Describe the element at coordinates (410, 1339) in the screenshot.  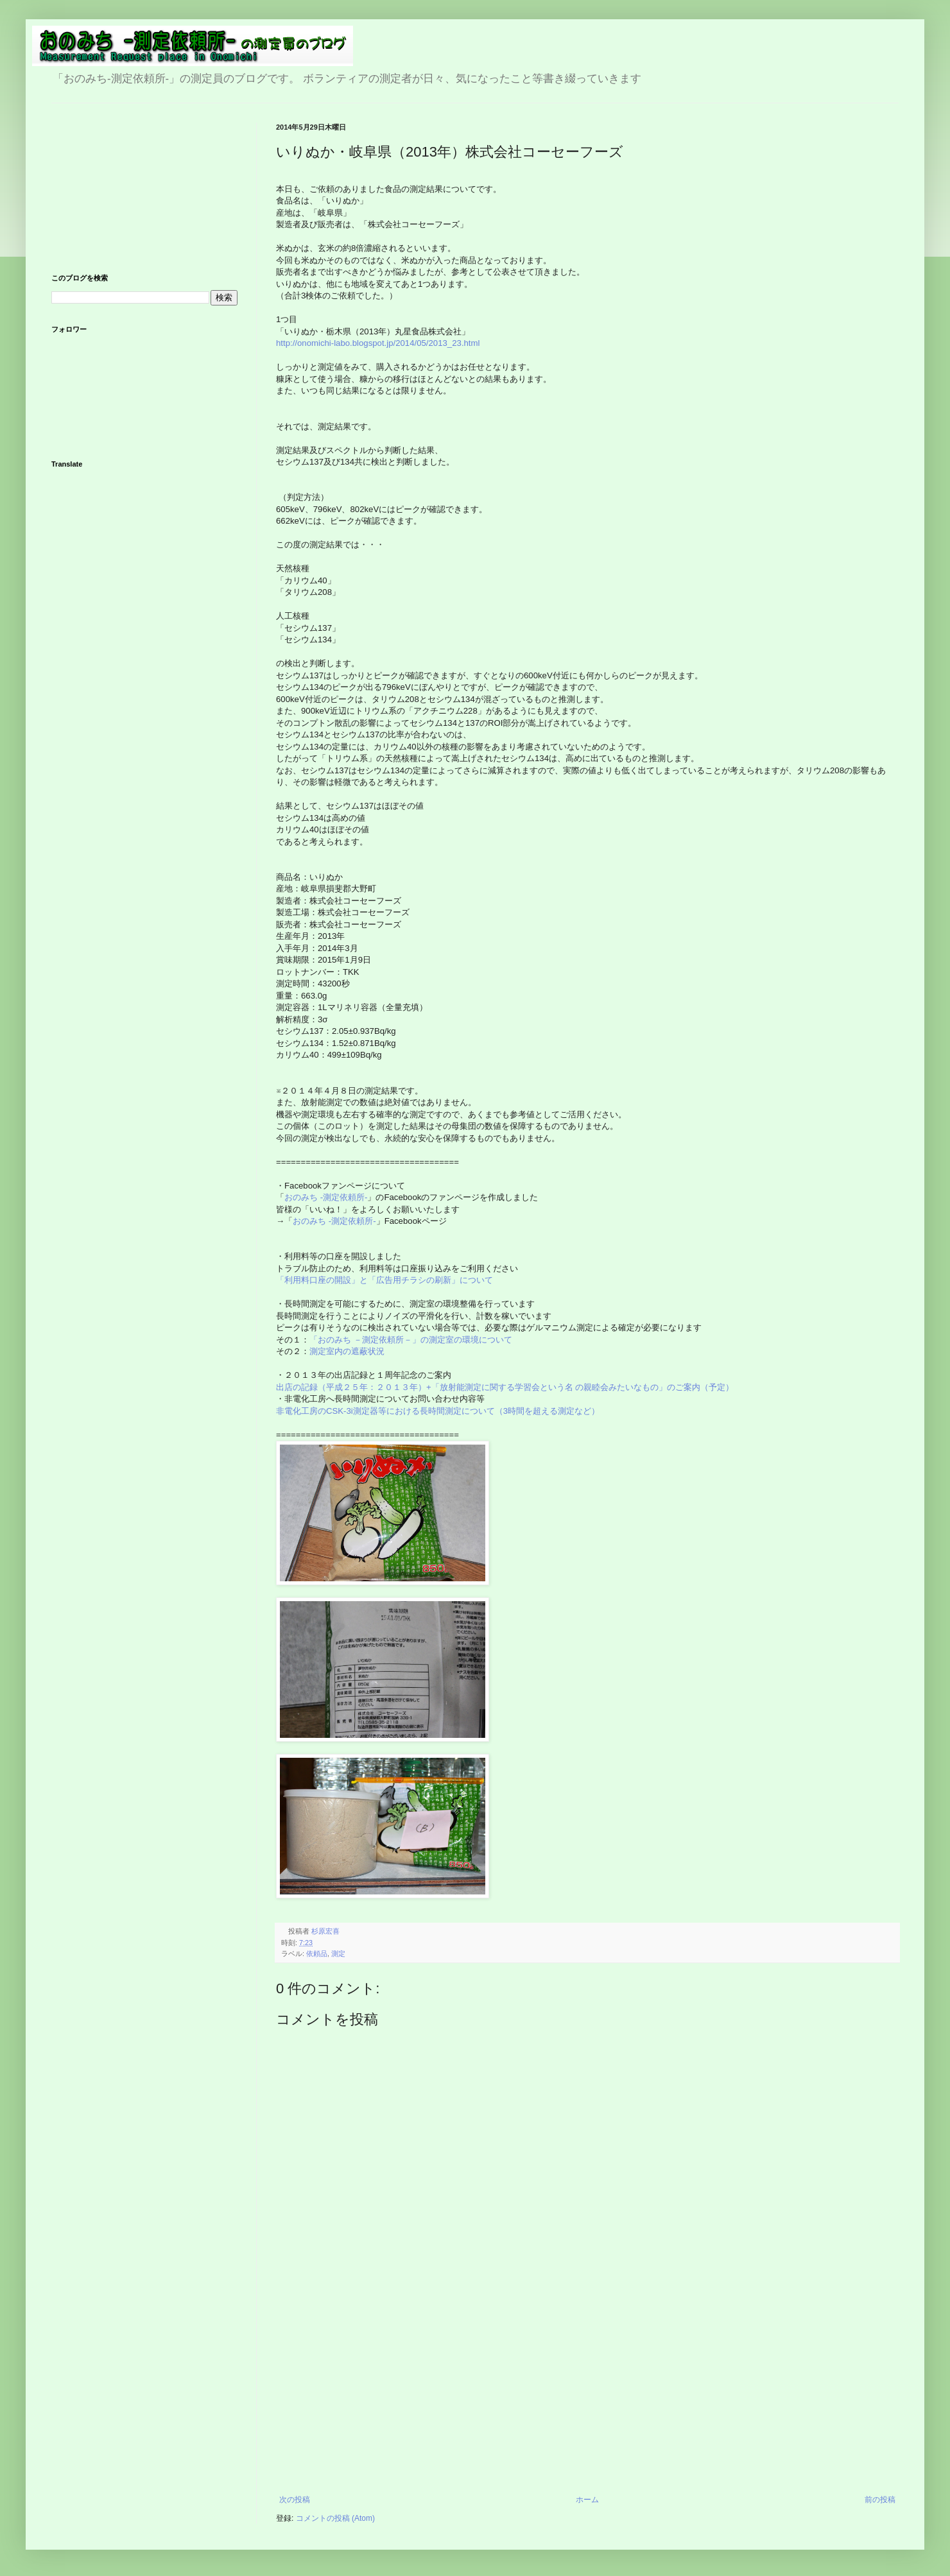
I see `「おのみち －測定依頼所－」の測定室の環境について` at that location.